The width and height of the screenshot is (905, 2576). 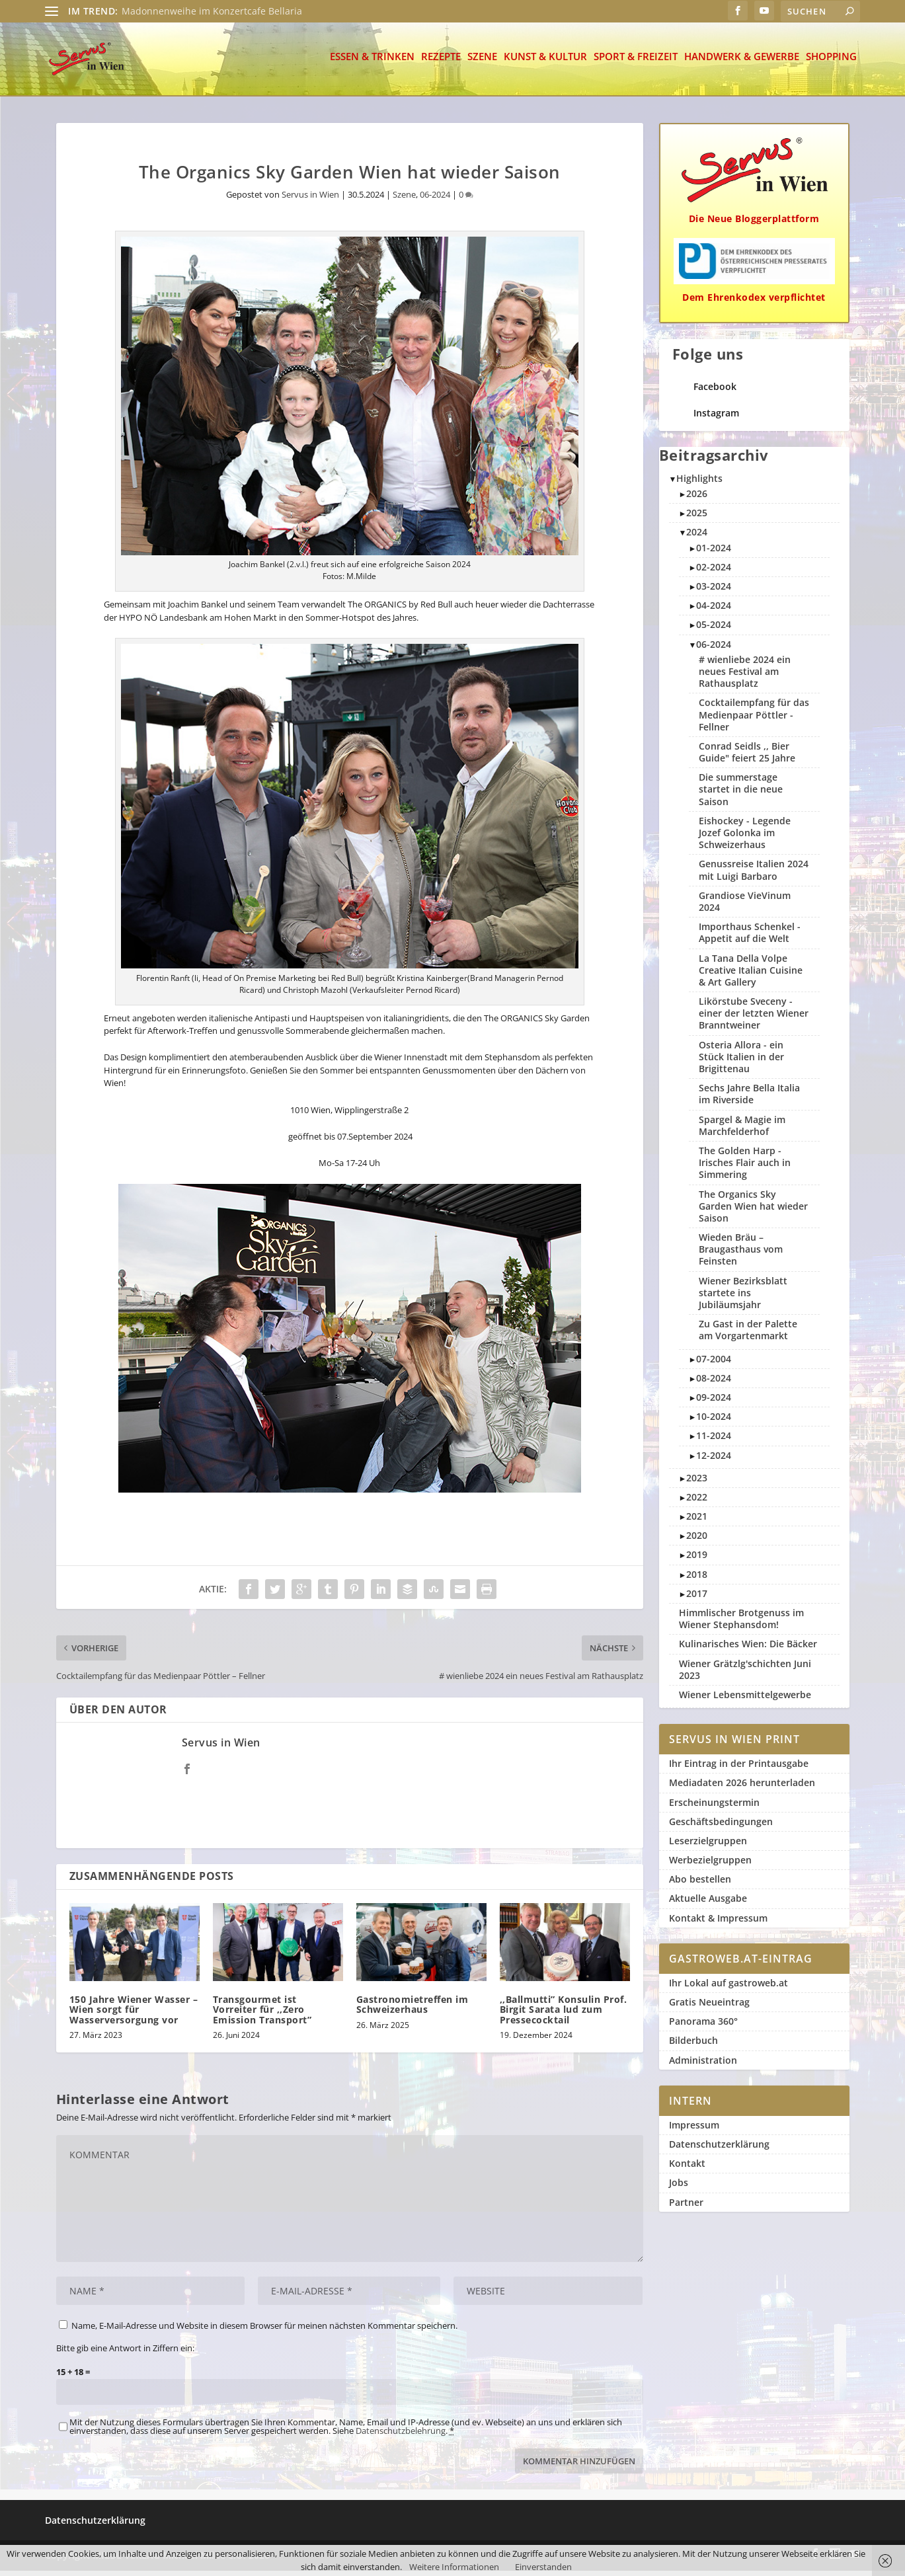 What do you see at coordinates (745, 676) in the screenshot?
I see `# wienliebe 2024 ein neues Festival am Rathausplatz` at bounding box center [745, 676].